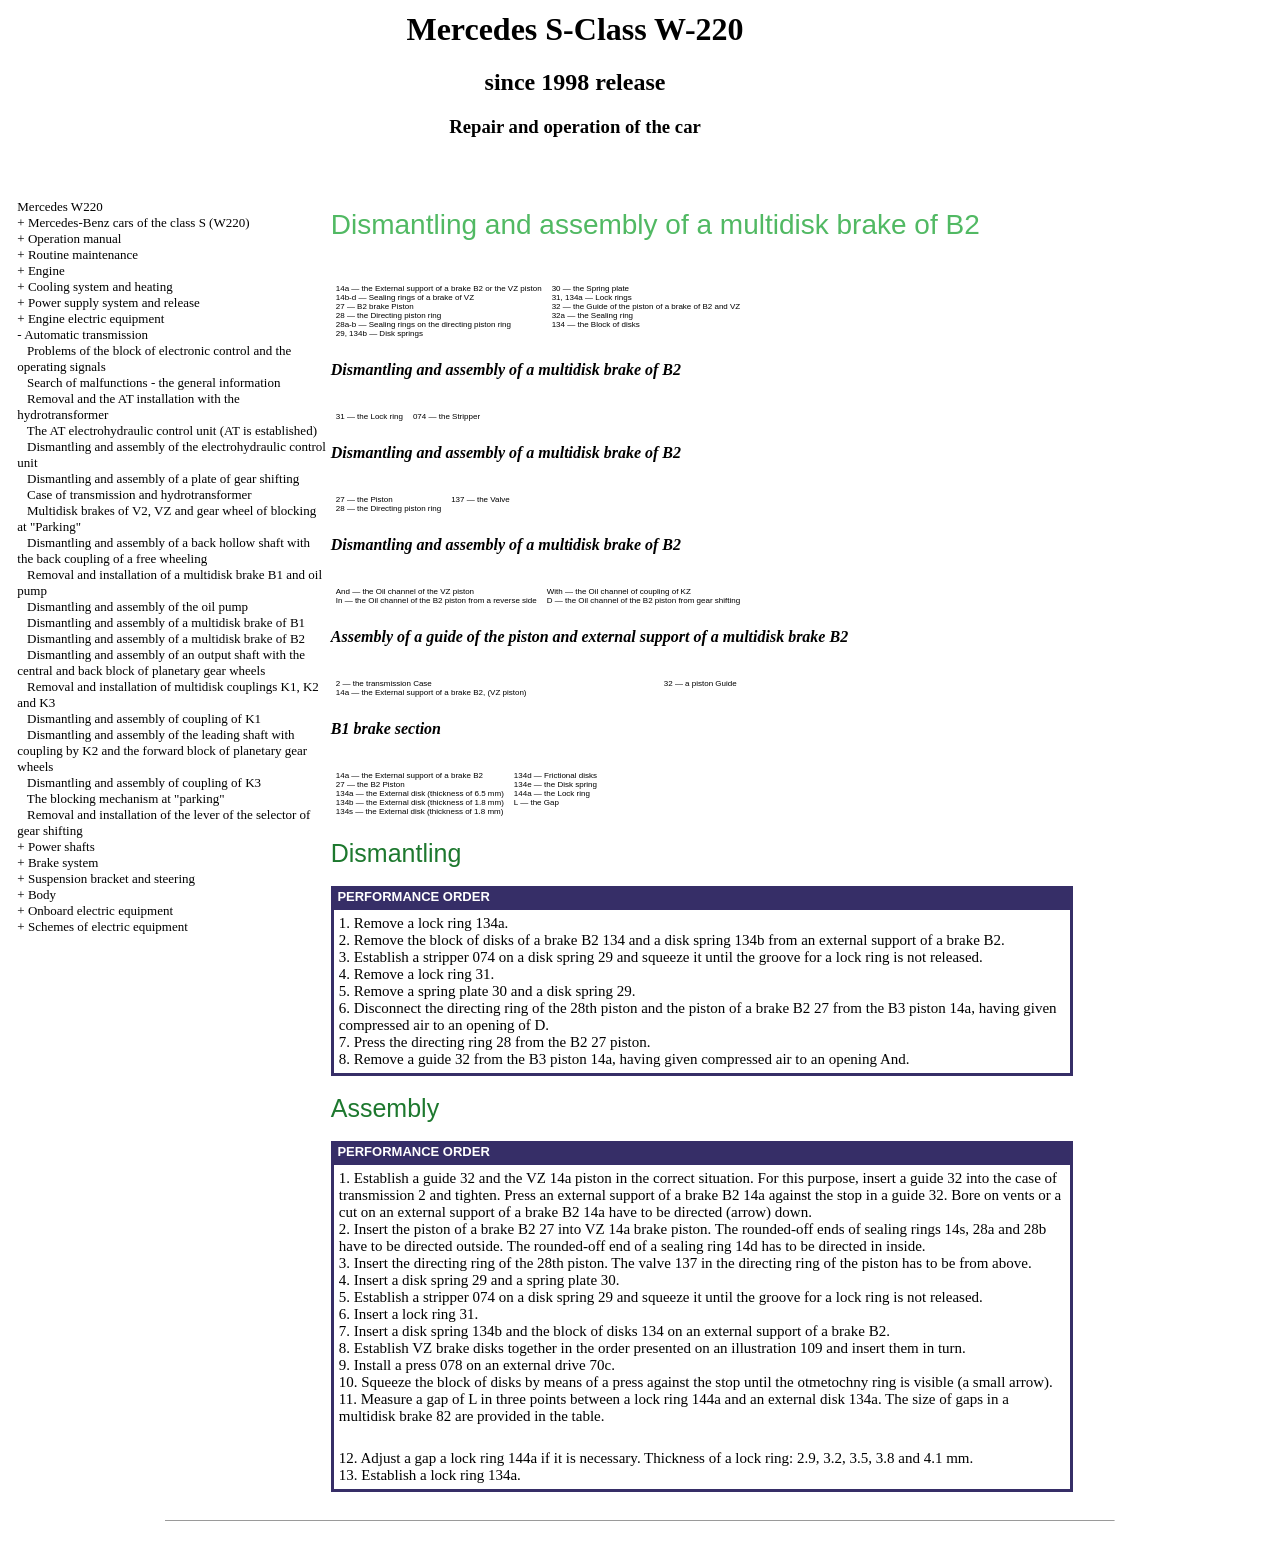 This screenshot has width=1280, height=1553. Describe the element at coordinates (137, 606) in the screenshot. I see `Dismantling and assembly of the oil pump` at that location.